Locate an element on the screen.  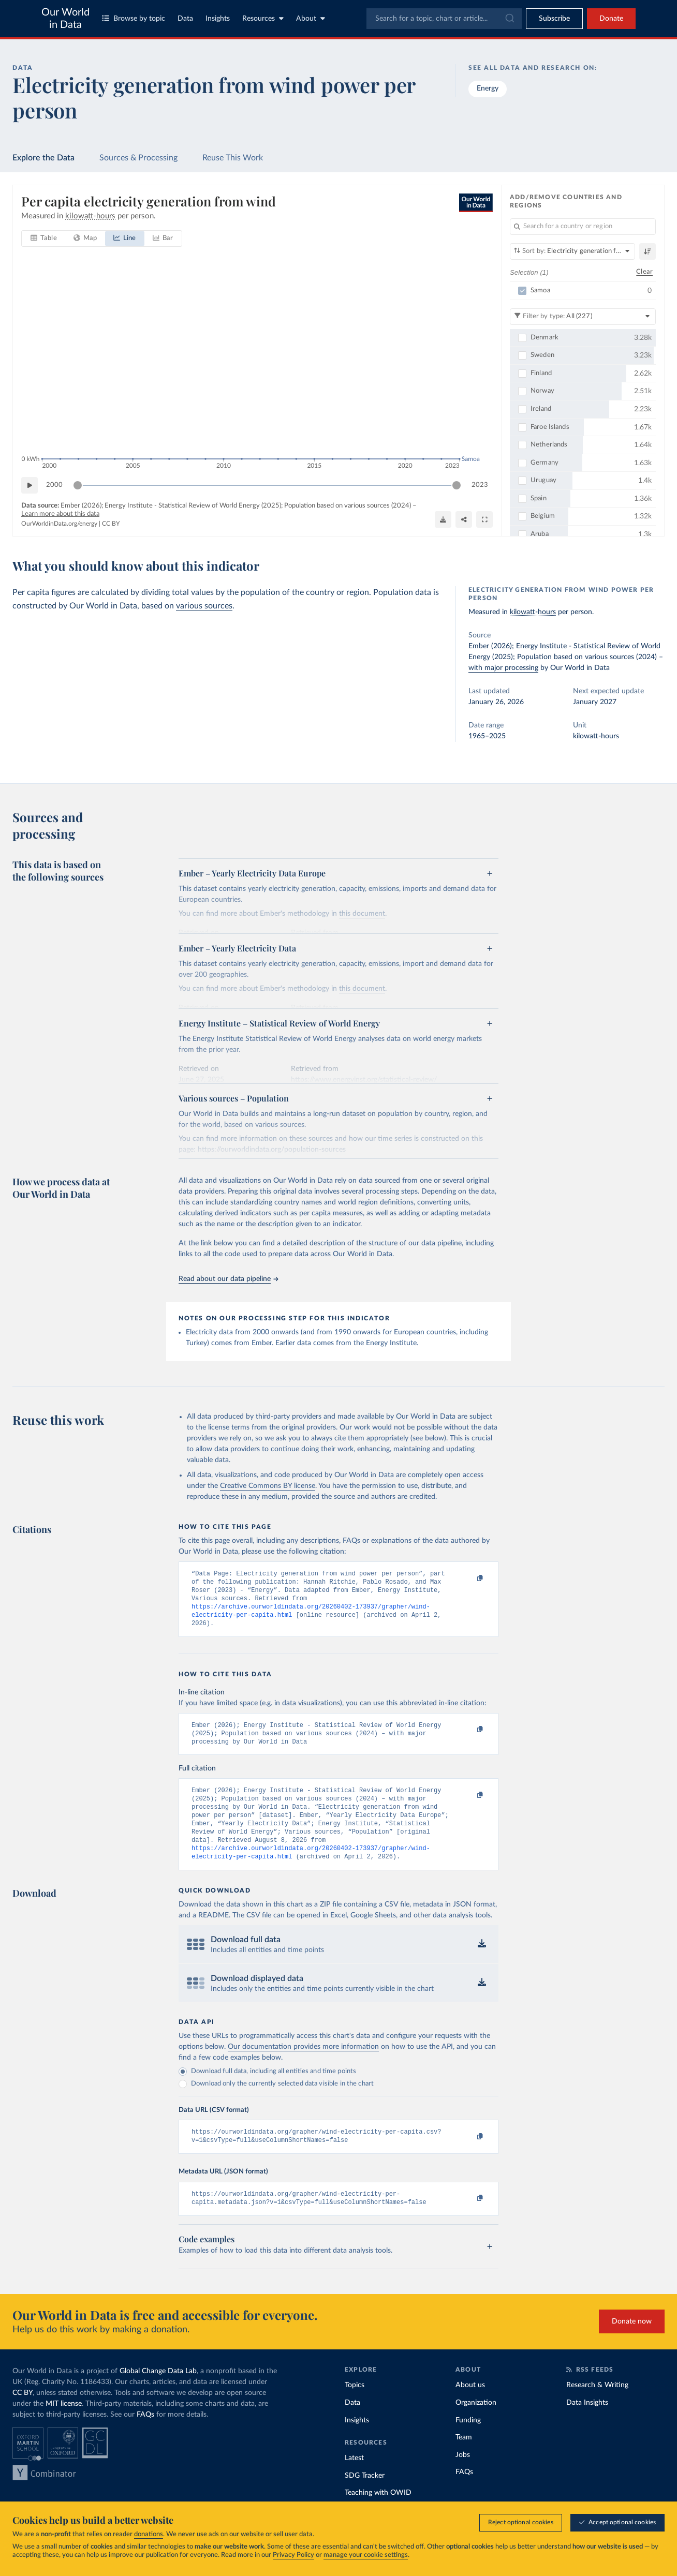
donations is located at coordinates (148, 2534).